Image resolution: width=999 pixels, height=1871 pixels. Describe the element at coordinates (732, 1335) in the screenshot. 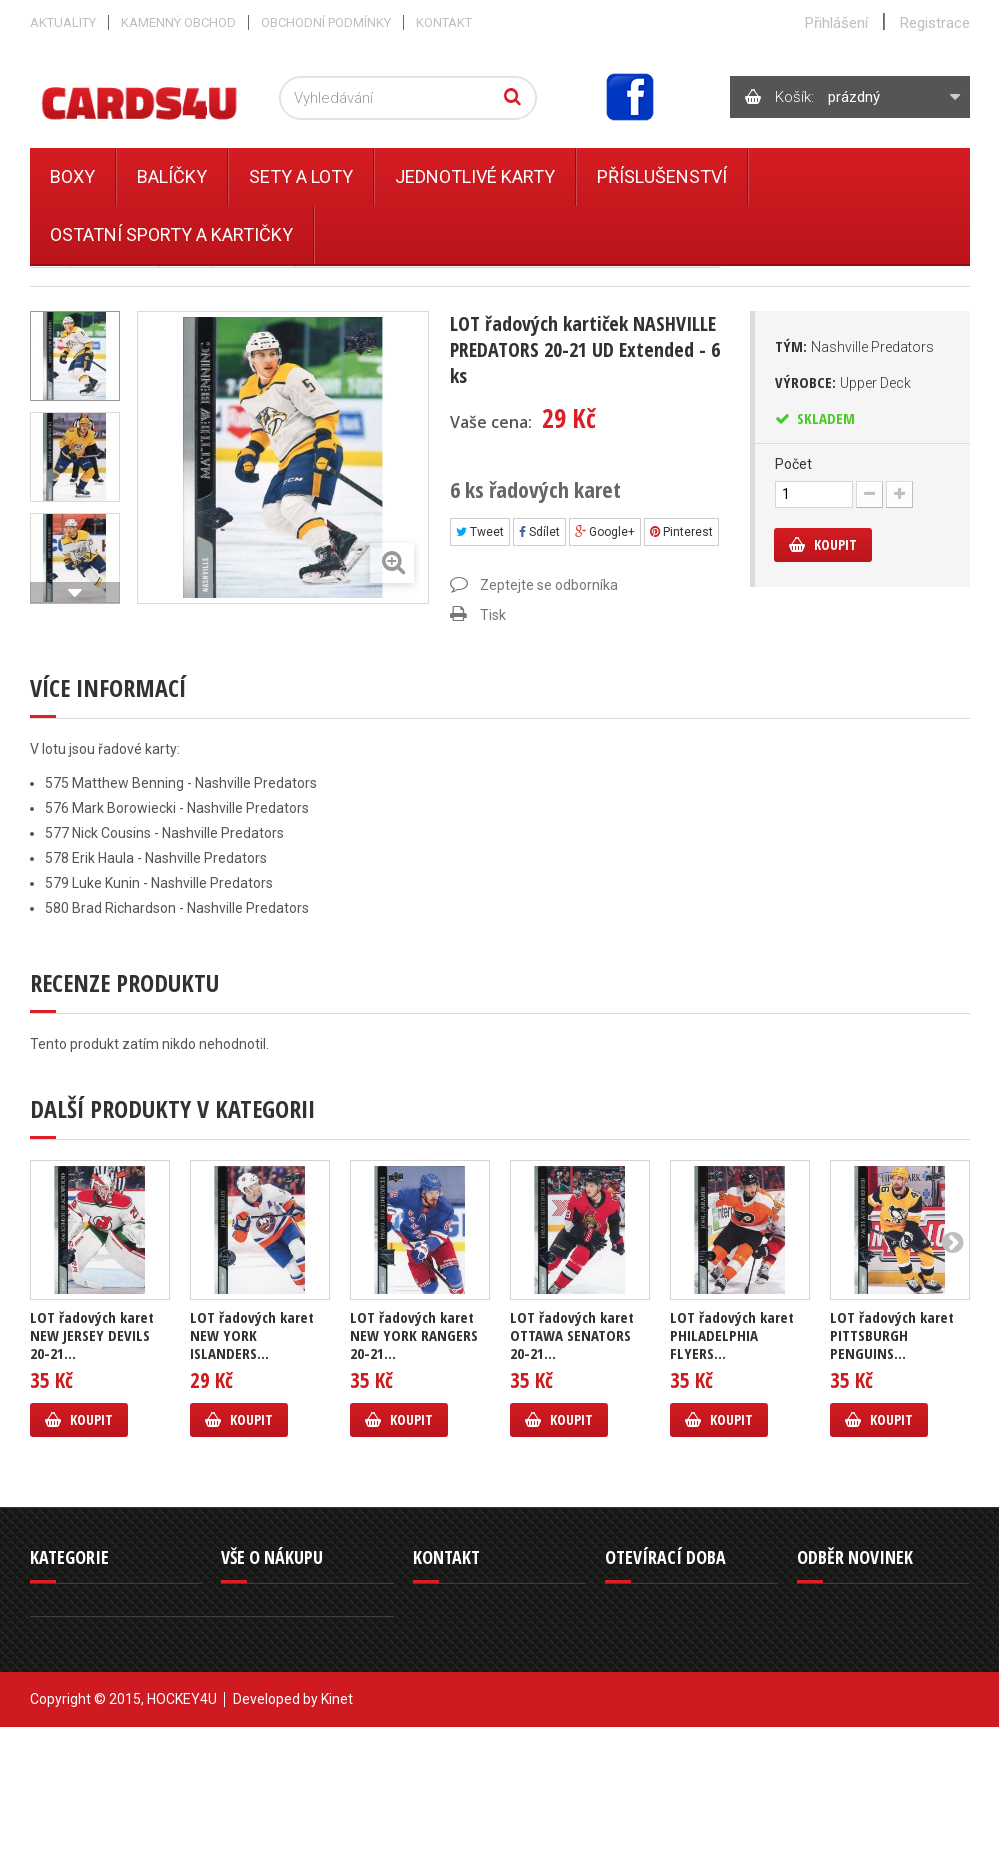

I see `LOT řadových karet PHILADELPHIA FLYERS...` at that location.